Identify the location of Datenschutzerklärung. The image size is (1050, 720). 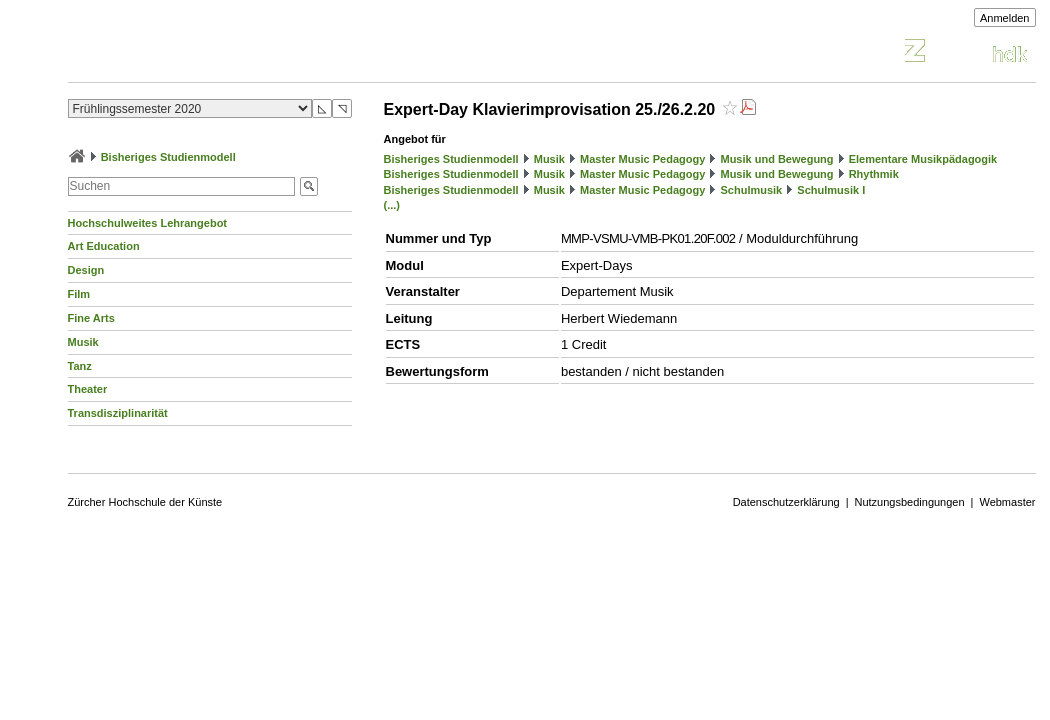
(786, 502).